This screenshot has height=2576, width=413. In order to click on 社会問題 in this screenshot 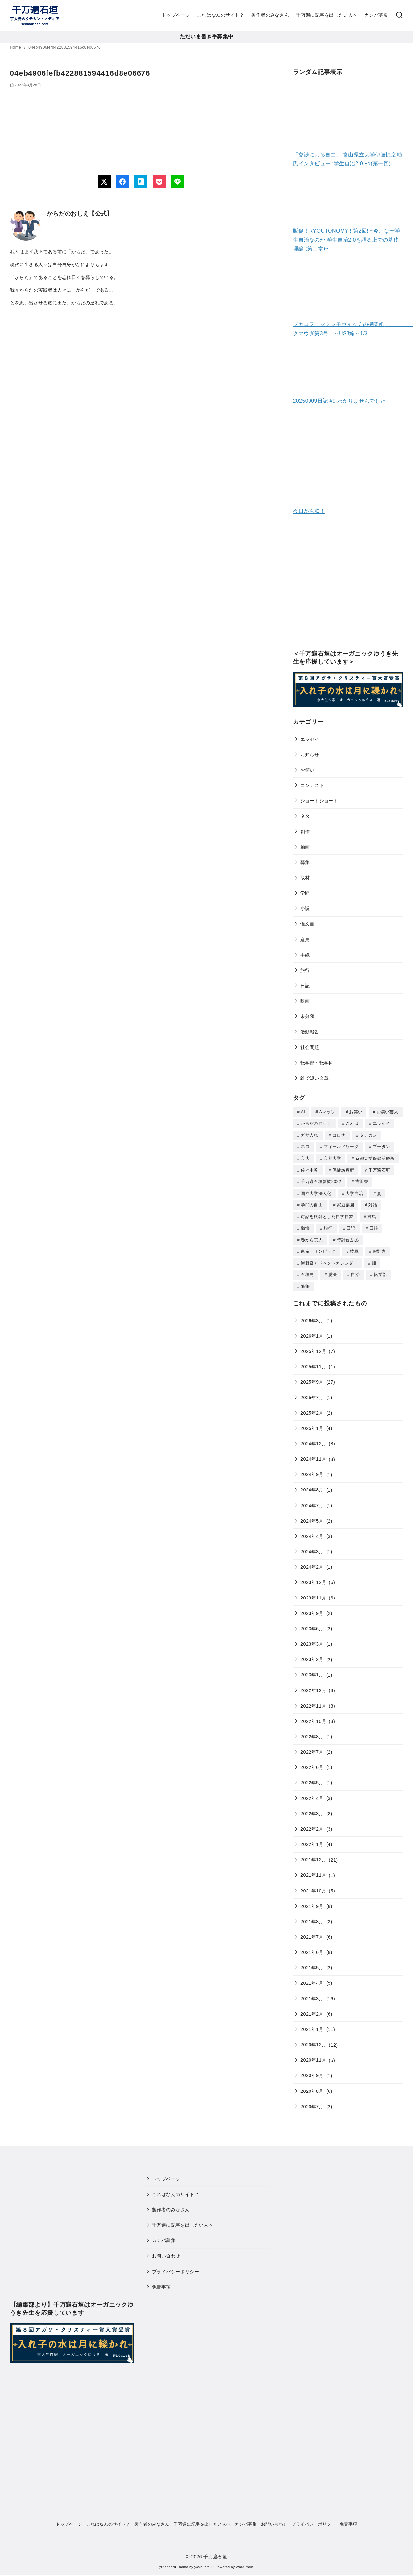, I will do `click(309, 1047)`.